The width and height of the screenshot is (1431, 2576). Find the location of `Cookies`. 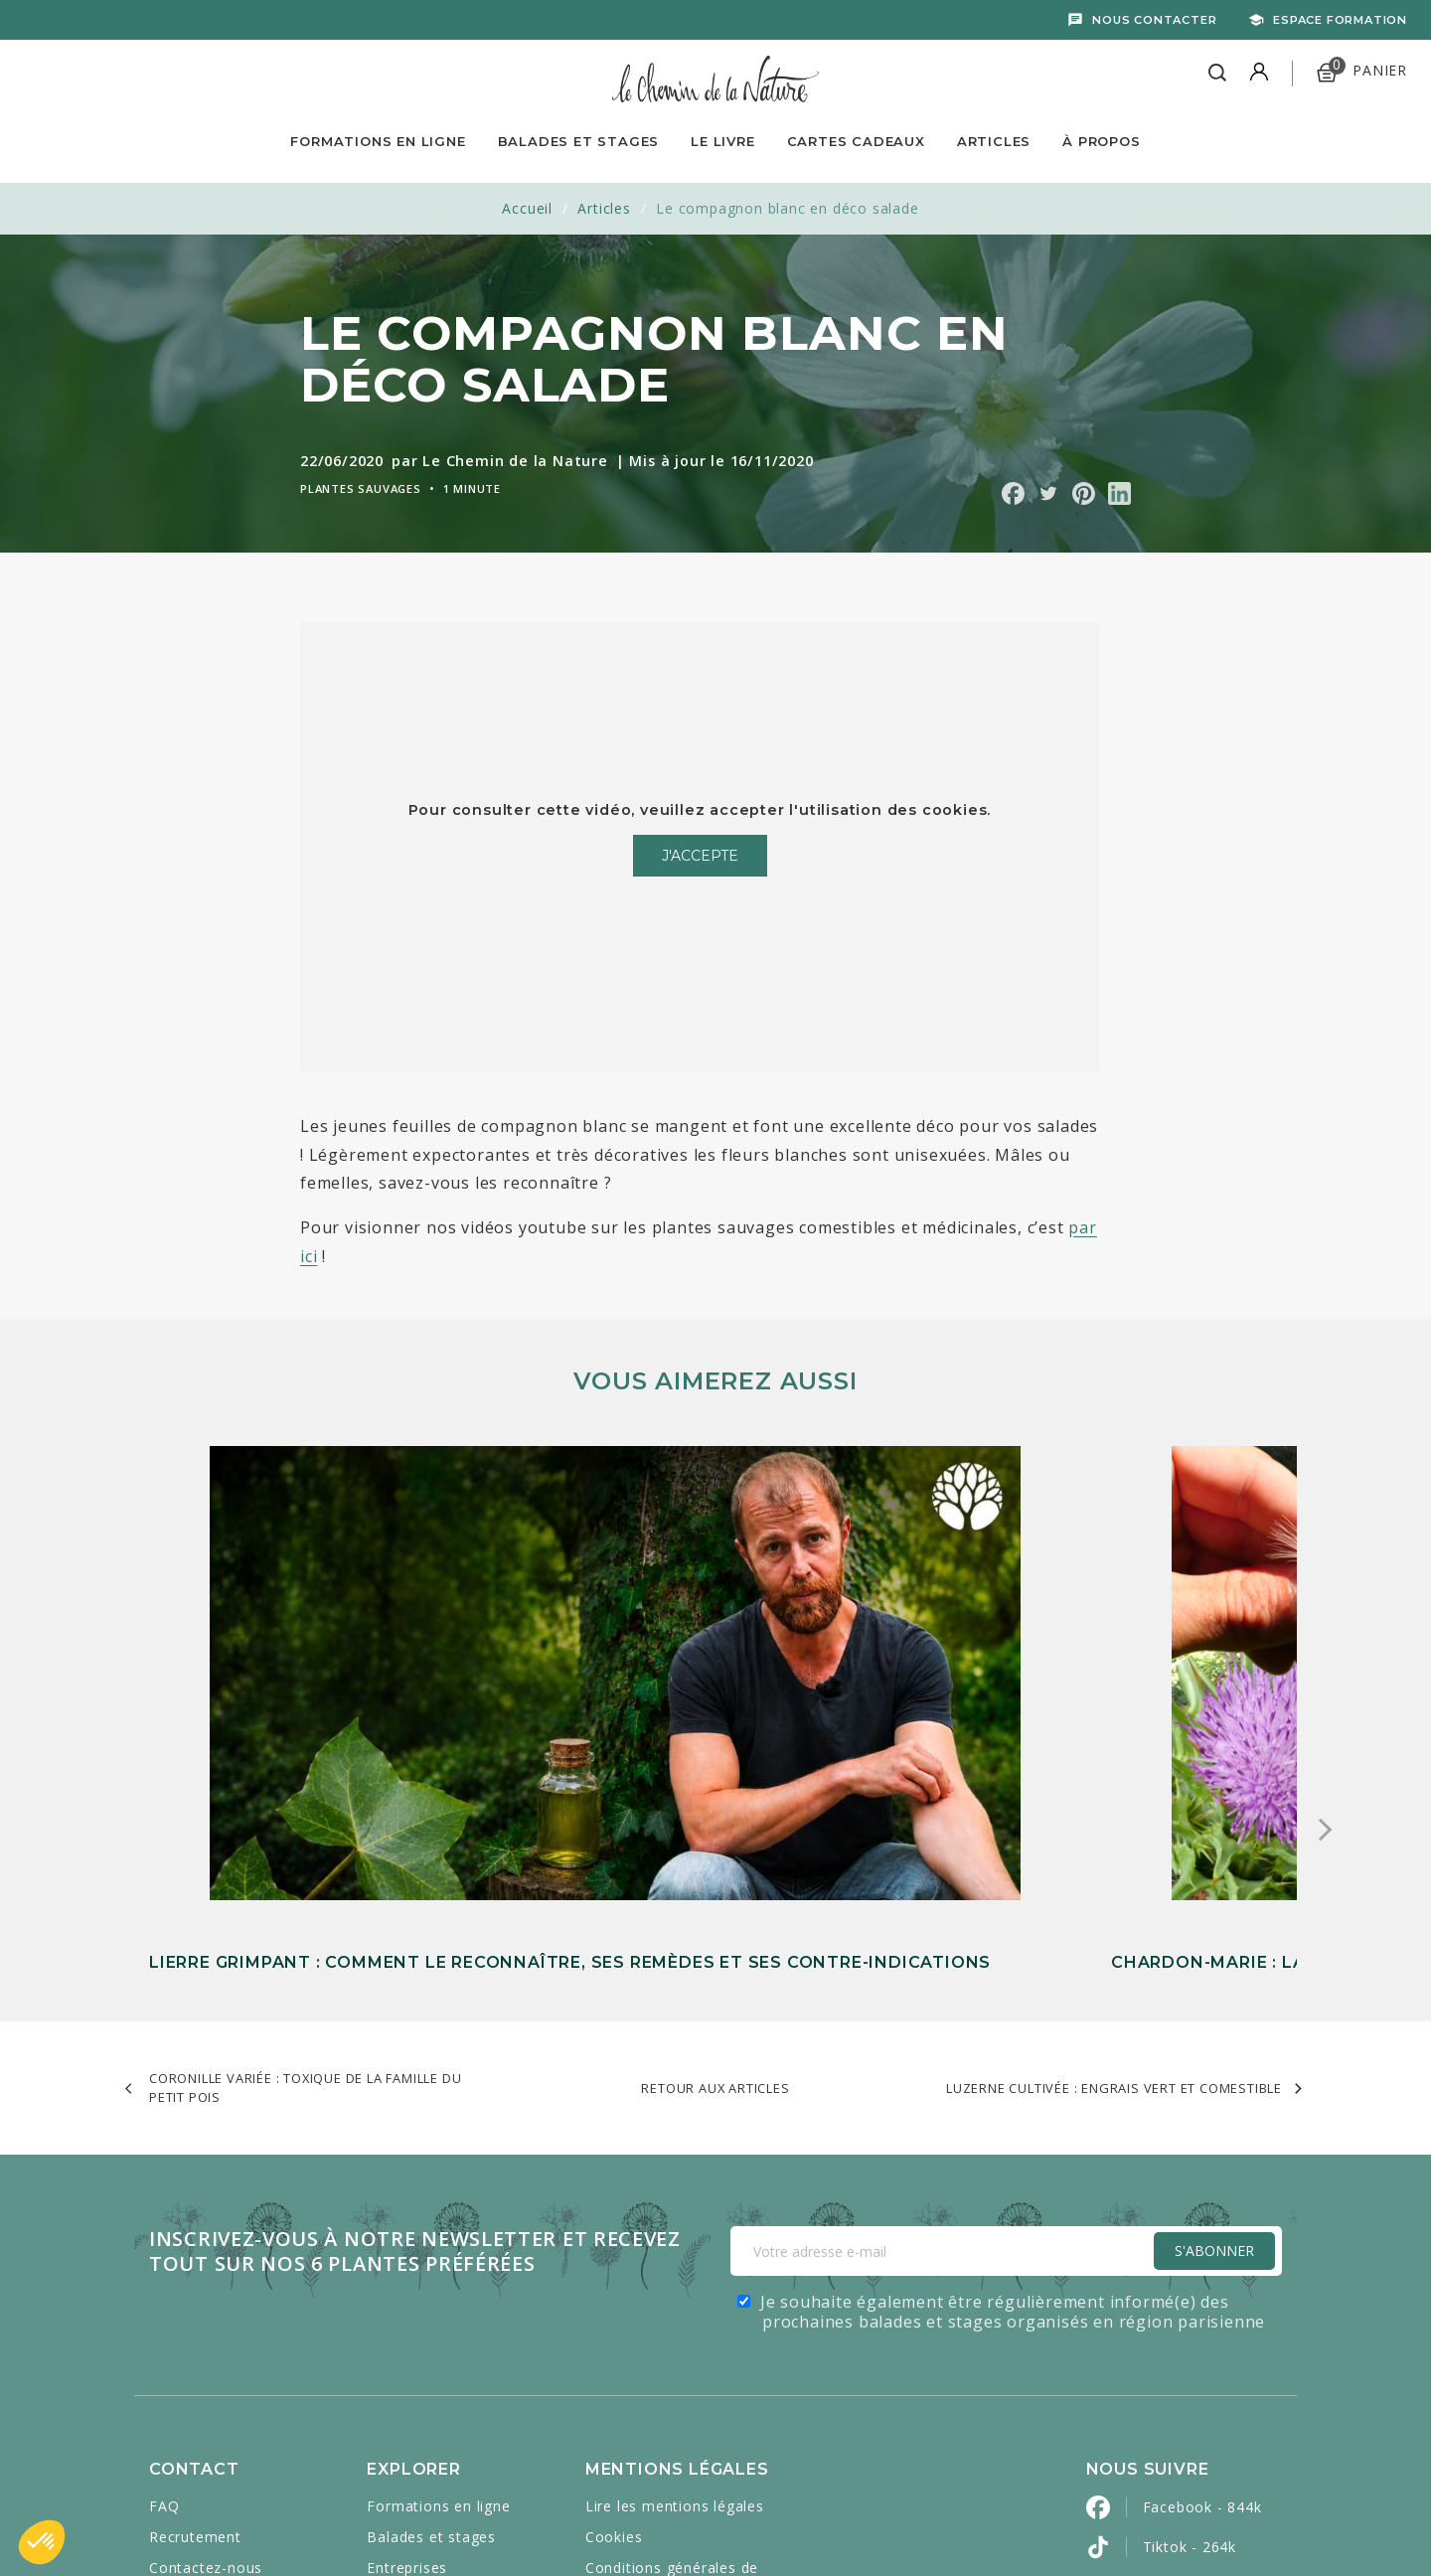

Cookies is located at coordinates (614, 2263).